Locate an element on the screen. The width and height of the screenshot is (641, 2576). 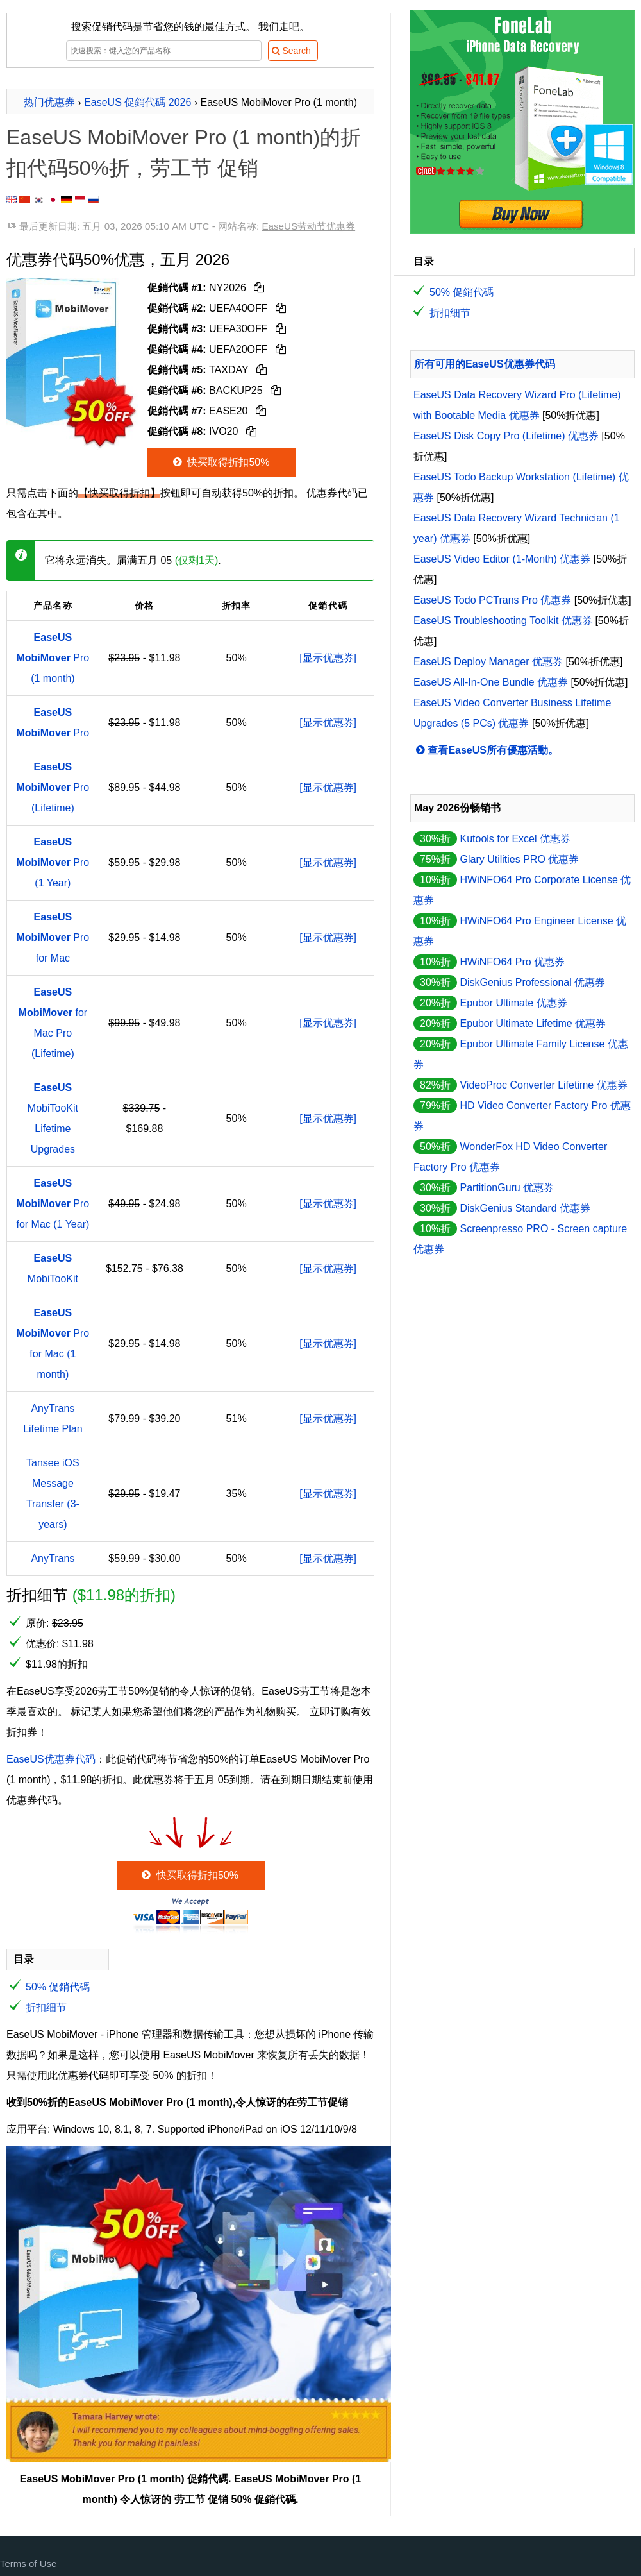
Epubor Ultimate 优惠券 is located at coordinates (513, 1002).